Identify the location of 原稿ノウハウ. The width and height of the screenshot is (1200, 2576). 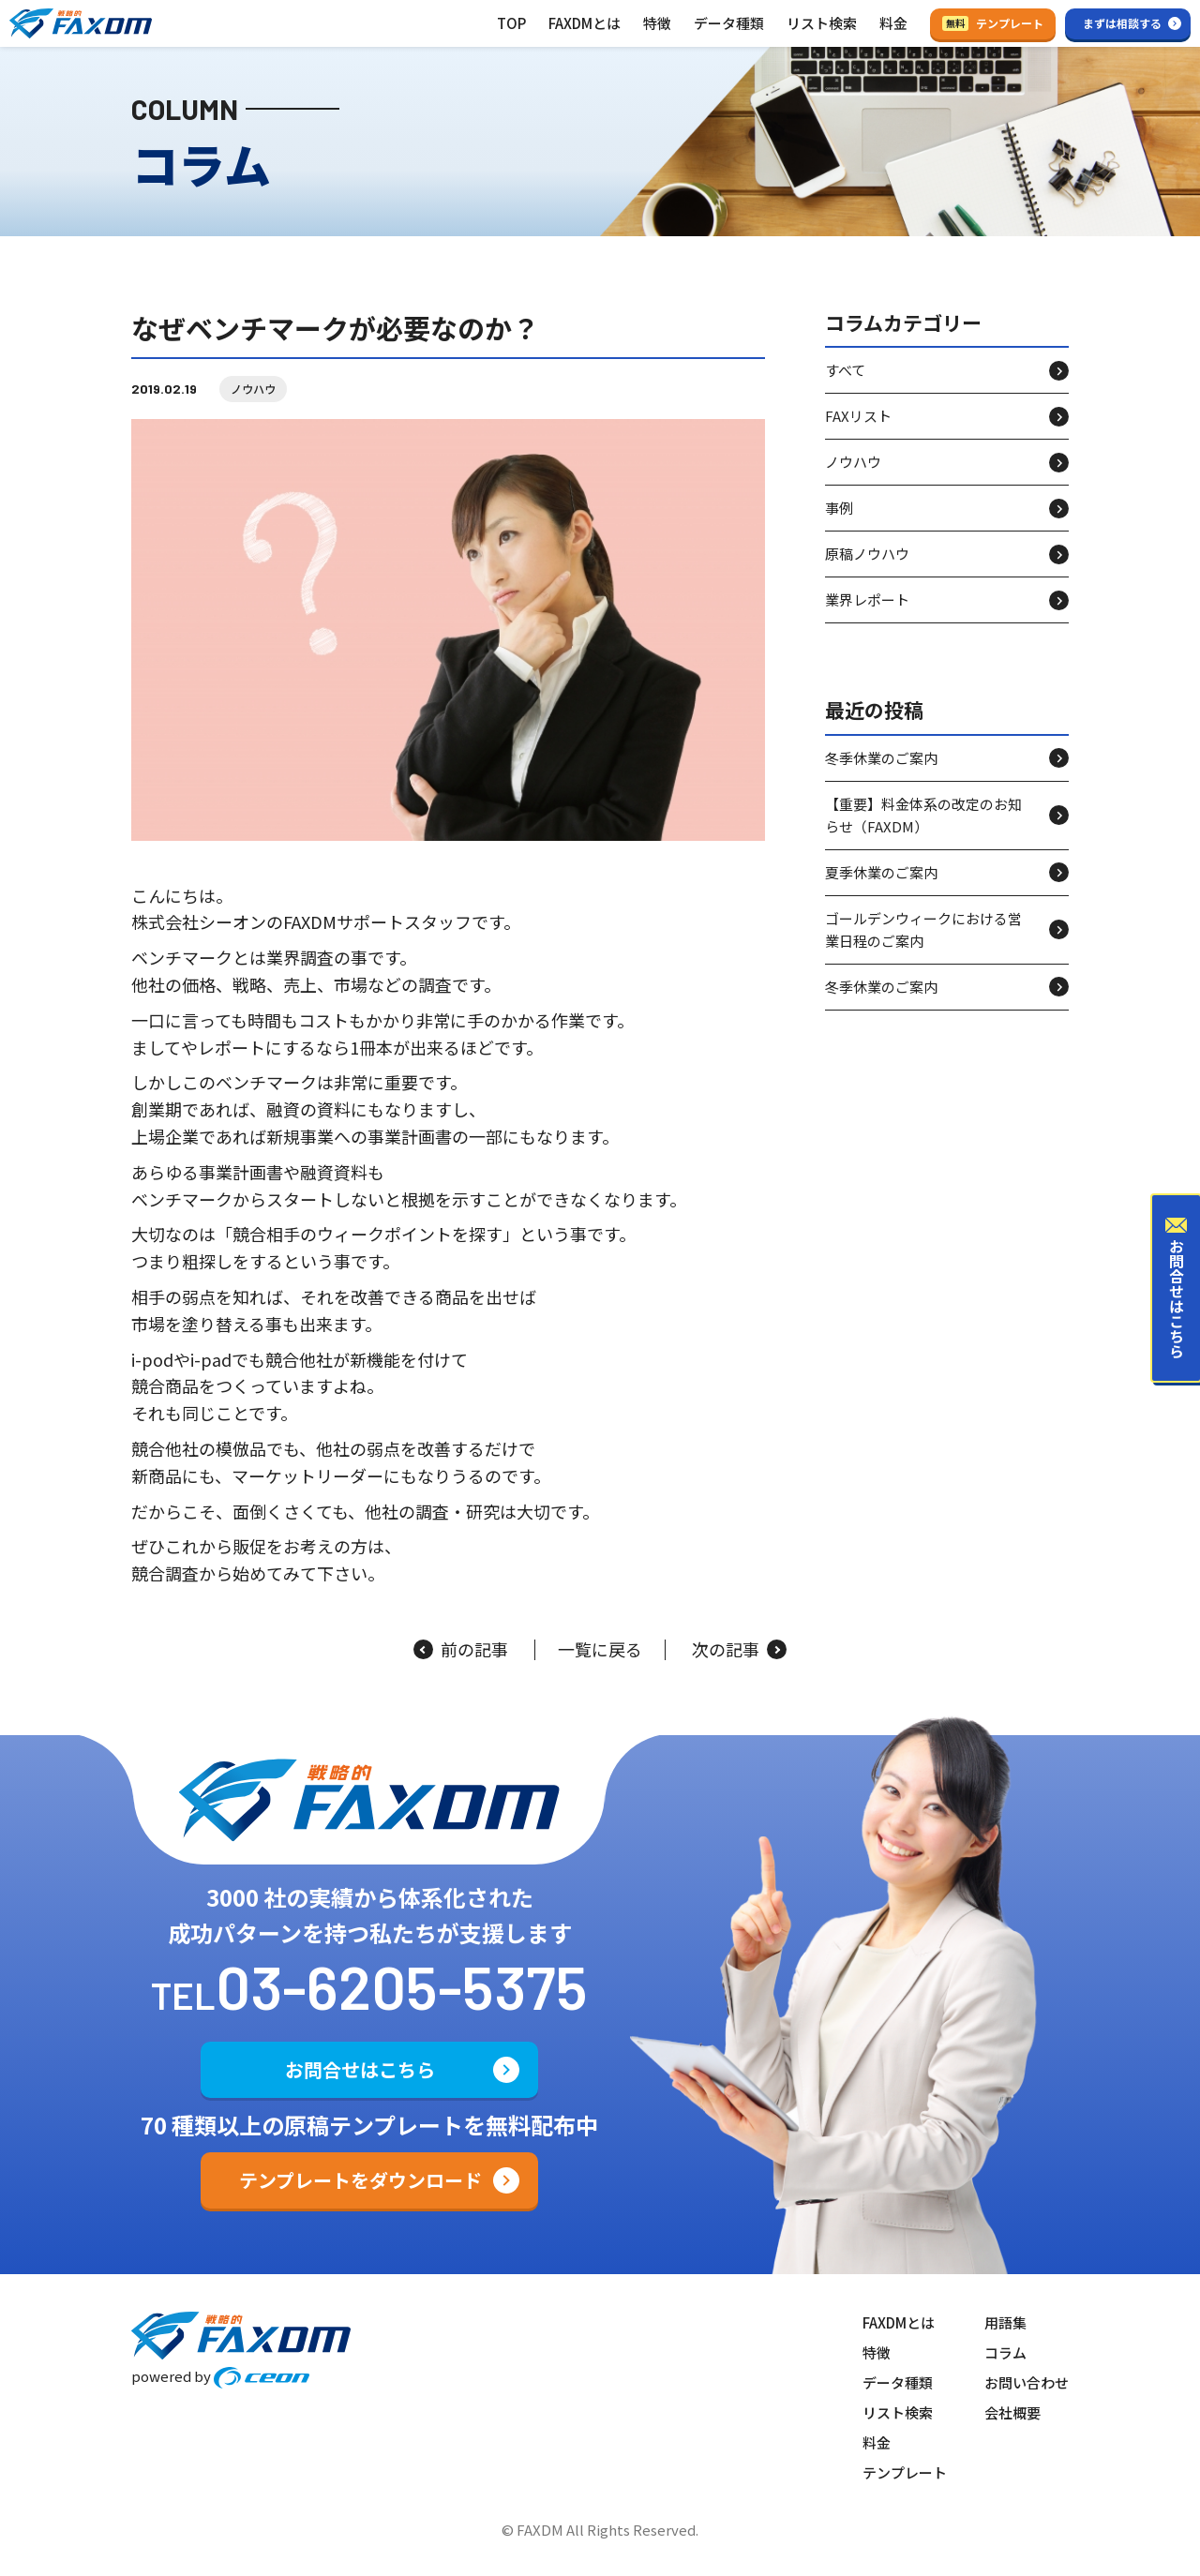
(867, 553).